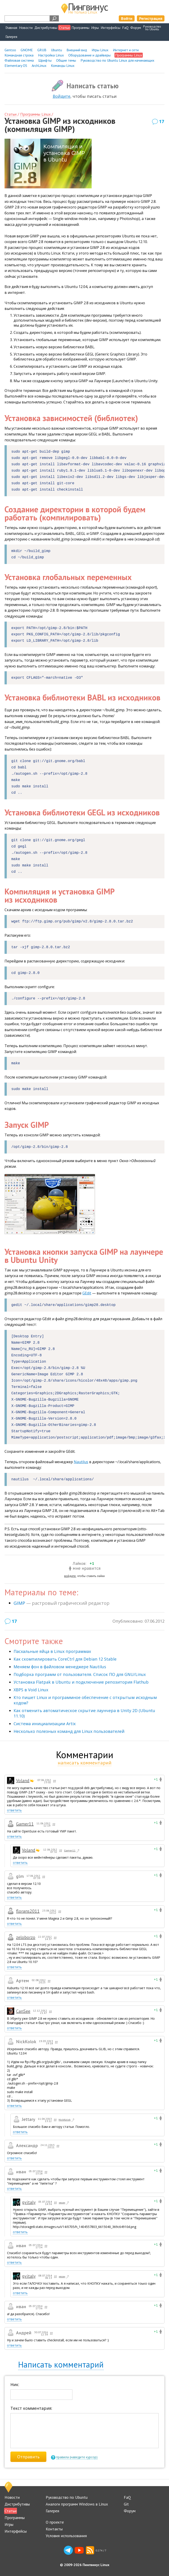  What do you see at coordinates (25, 1824) in the screenshot?
I see `Gamer11` at bounding box center [25, 1824].